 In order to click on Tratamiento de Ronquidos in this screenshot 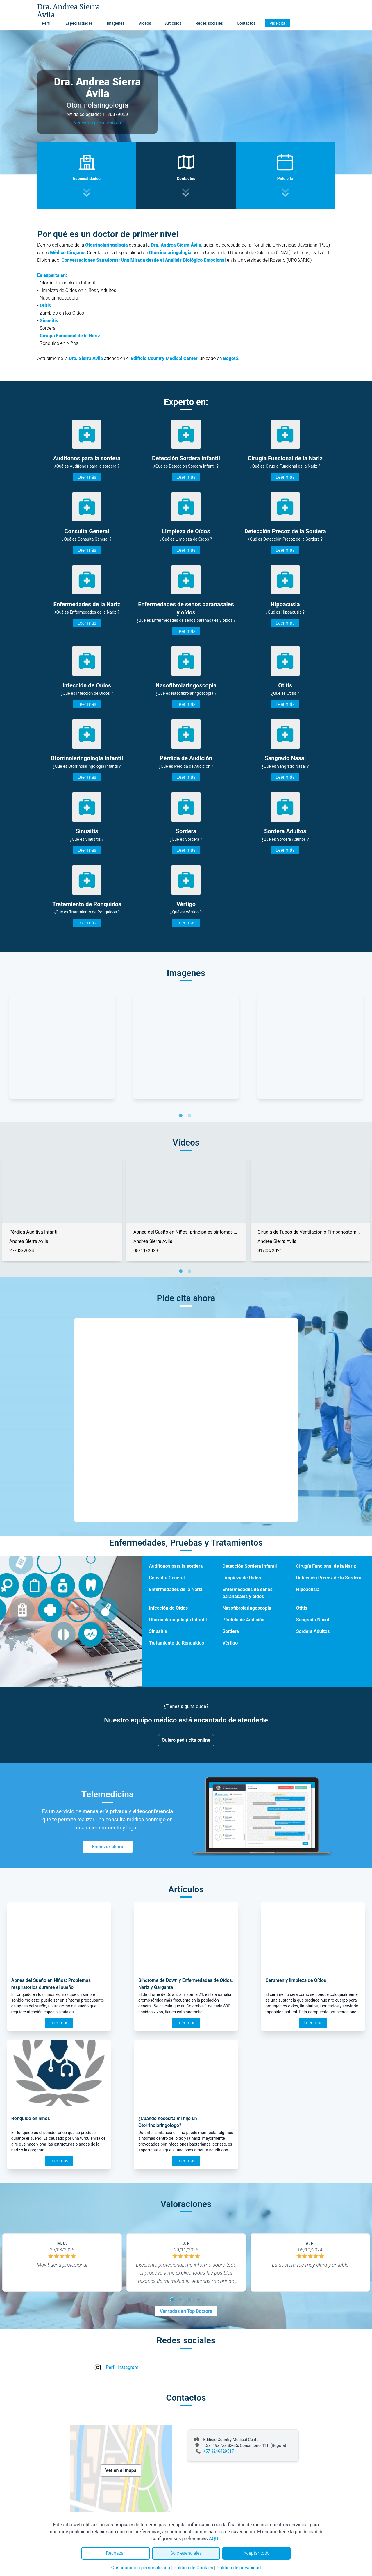, I will do `click(176, 1643)`.